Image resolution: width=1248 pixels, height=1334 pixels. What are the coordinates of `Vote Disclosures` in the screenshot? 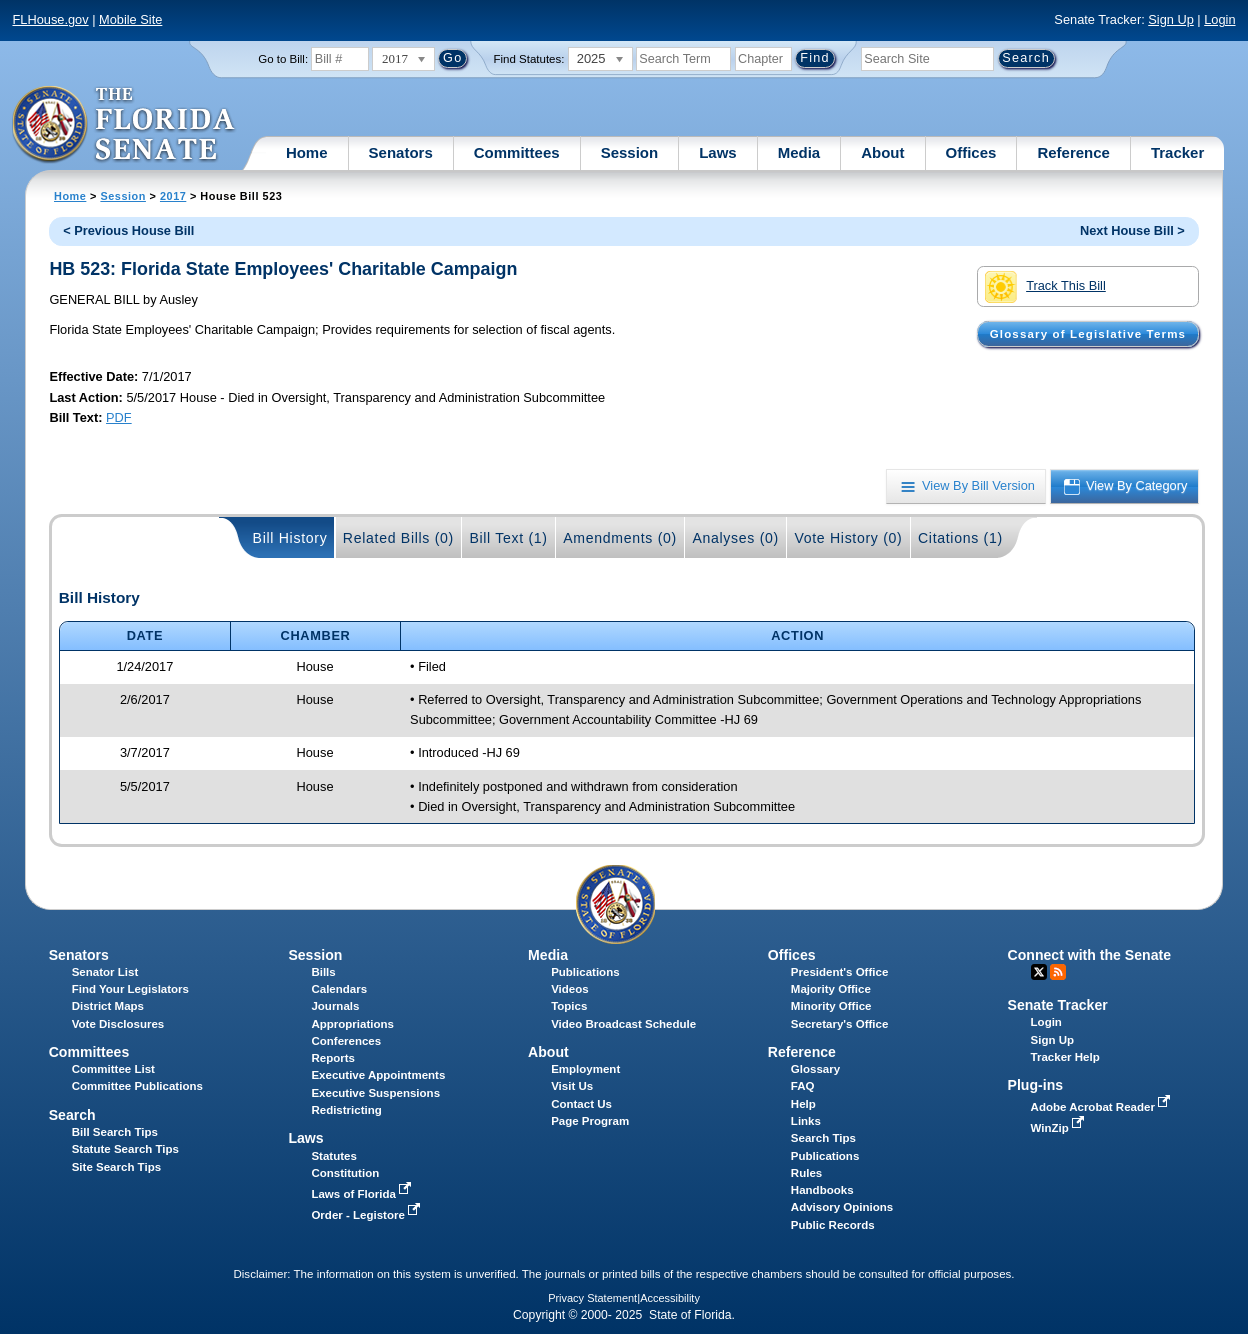 It's located at (118, 1024).